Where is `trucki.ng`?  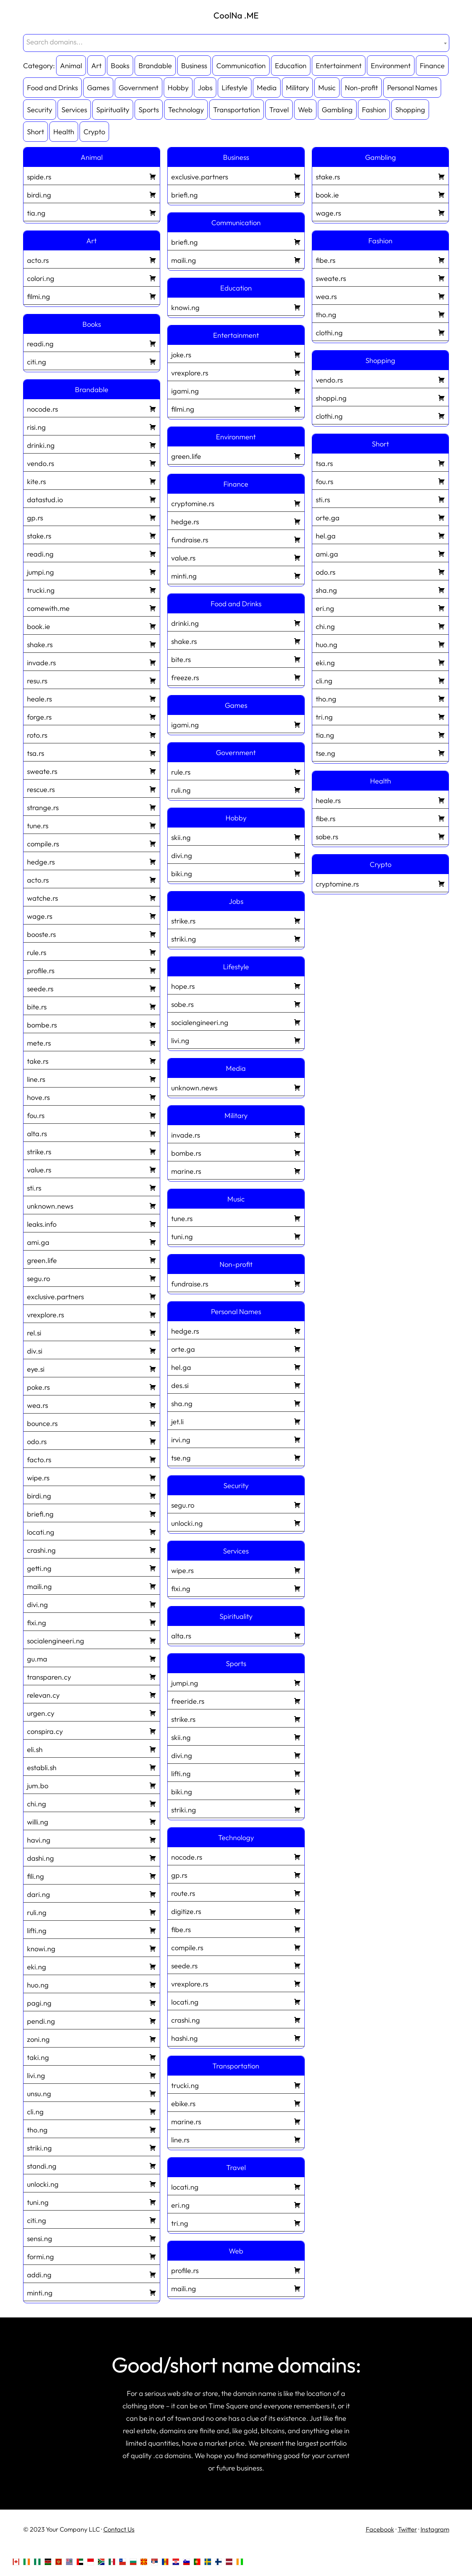 trucki.ng is located at coordinates (92, 589).